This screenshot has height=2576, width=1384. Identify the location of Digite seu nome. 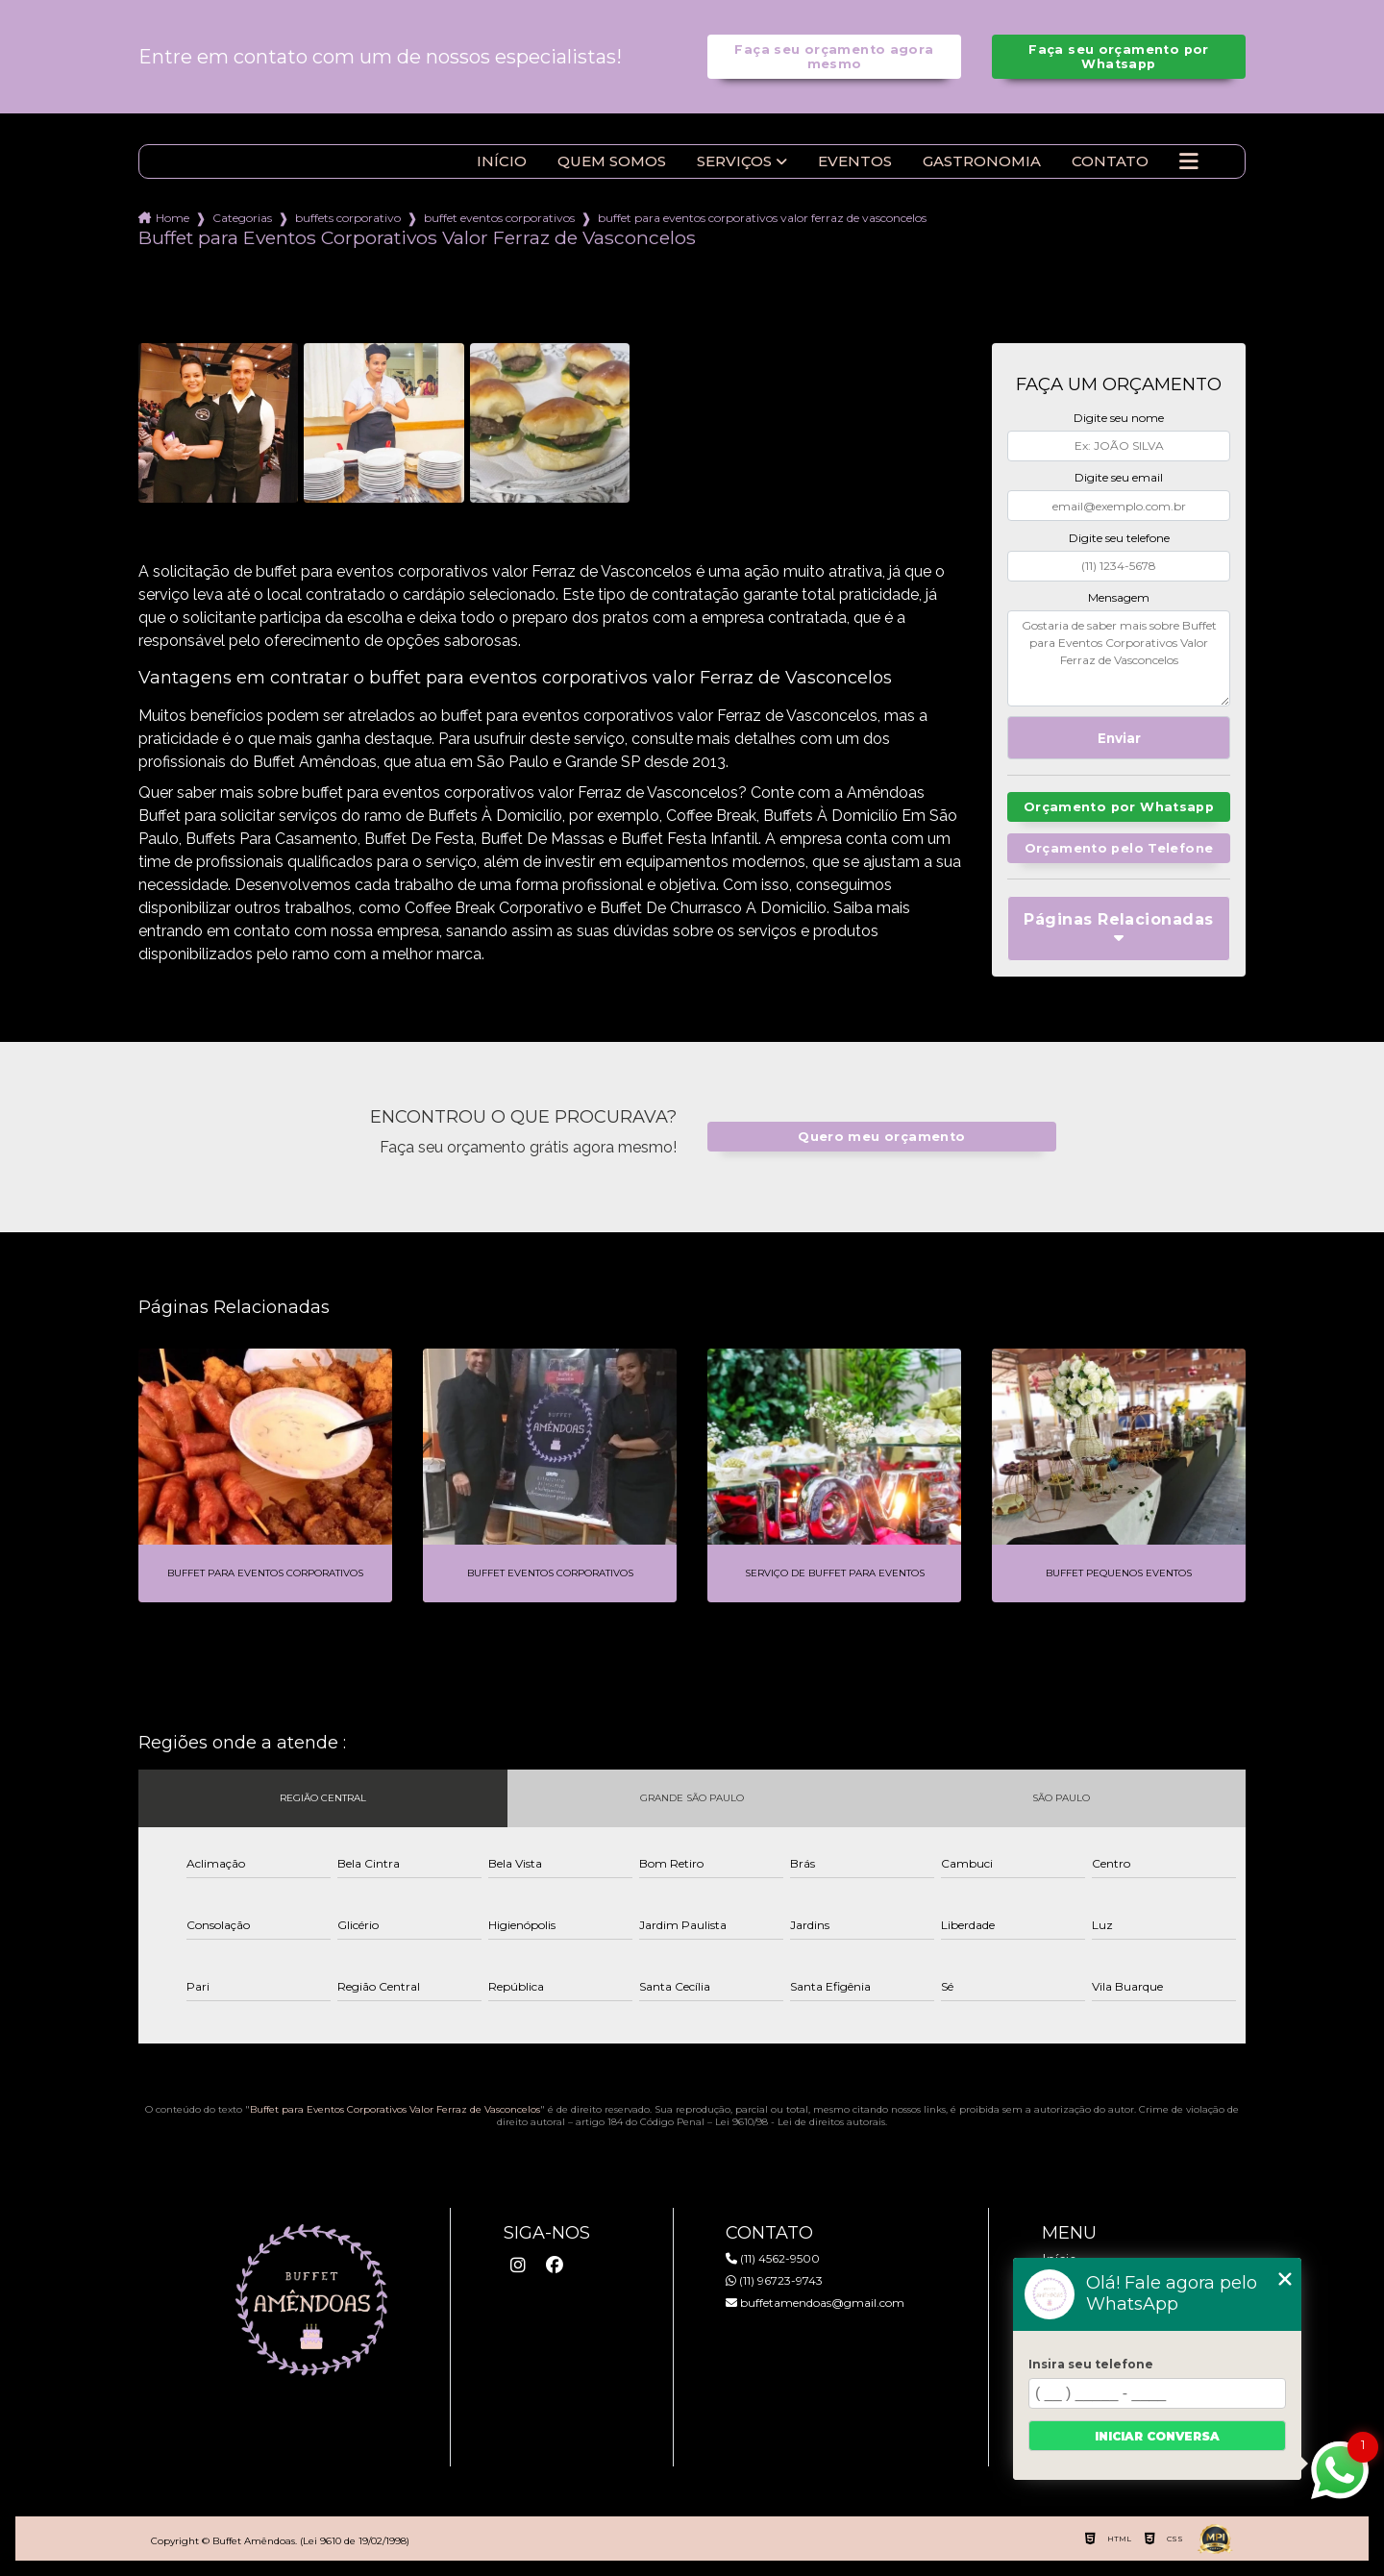
(1119, 417).